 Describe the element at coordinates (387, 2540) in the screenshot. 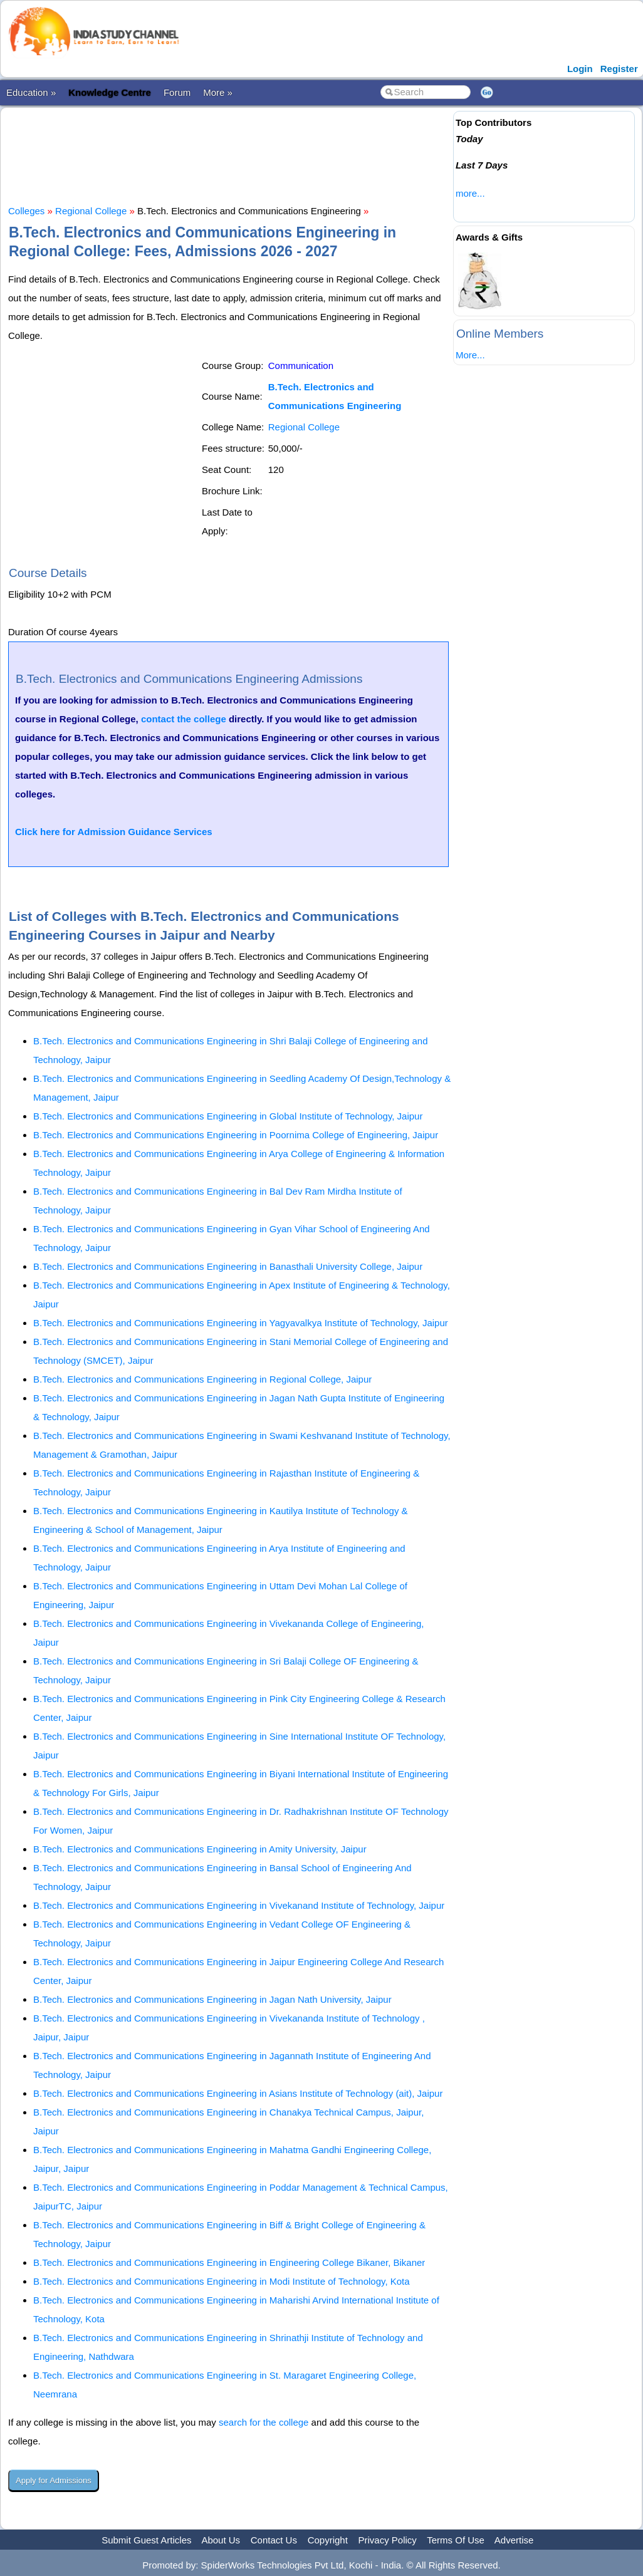

I see `Privacy Policy` at that location.